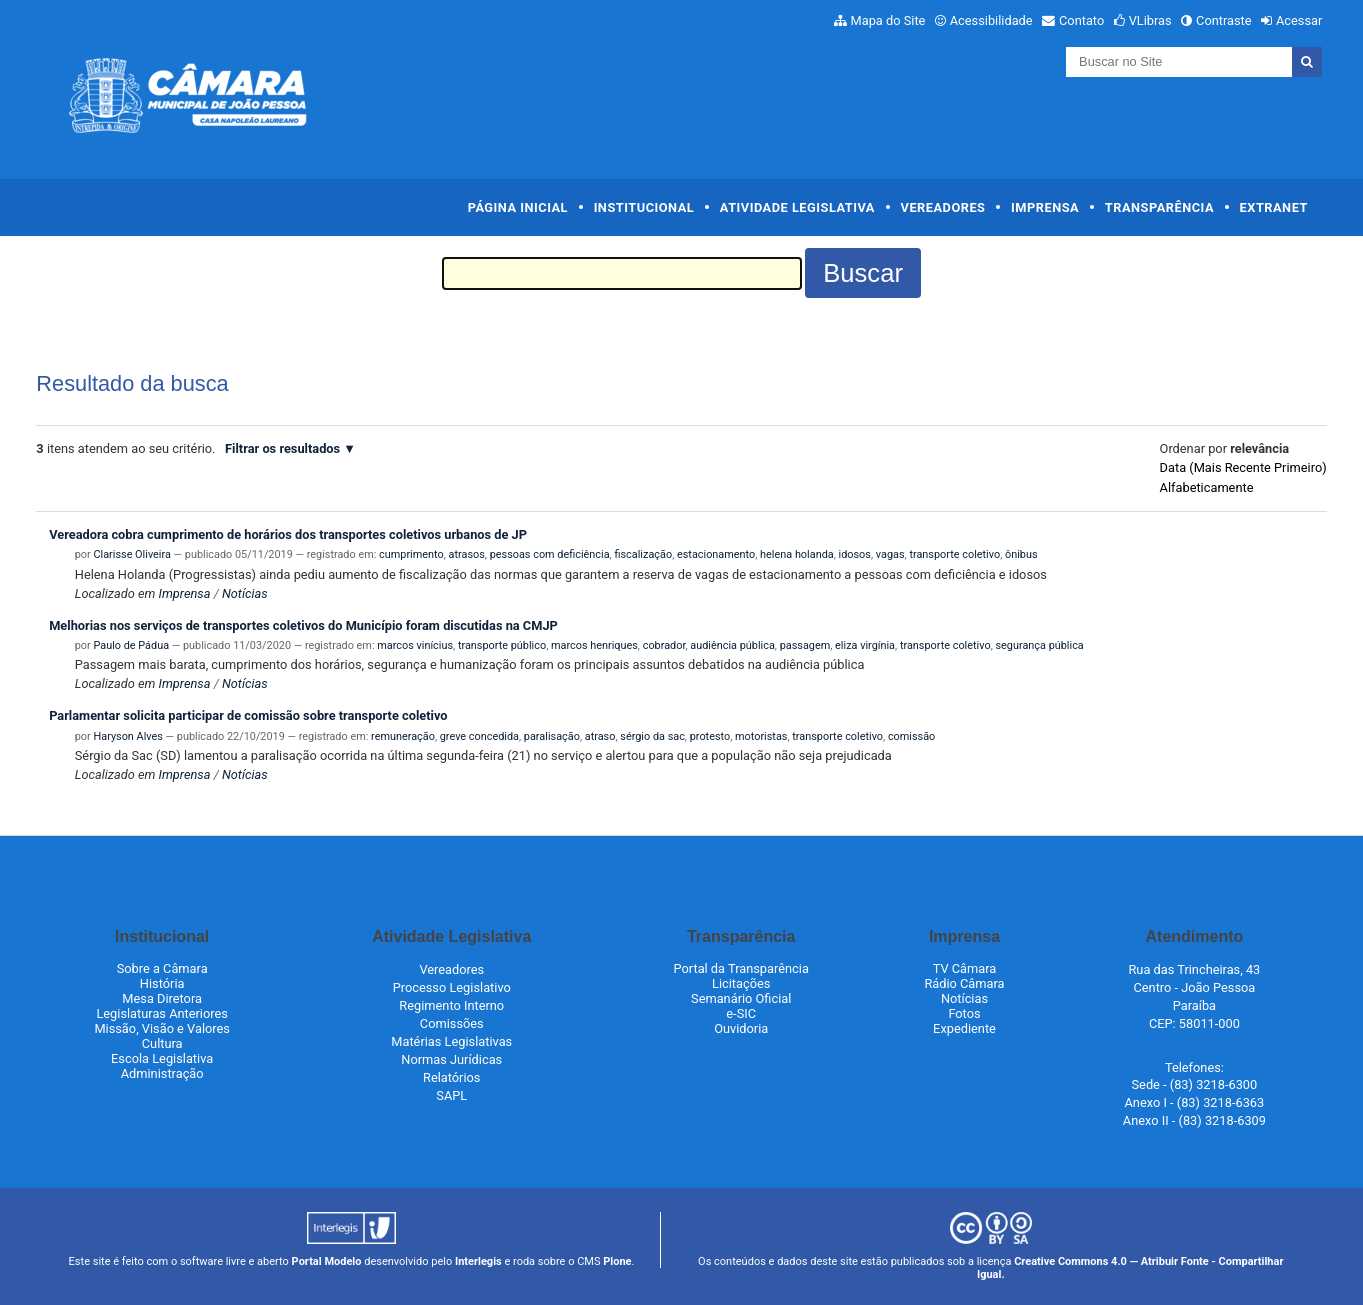 Image resolution: width=1363 pixels, height=1305 pixels. I want to click on audiência pública, so click(732, 645).